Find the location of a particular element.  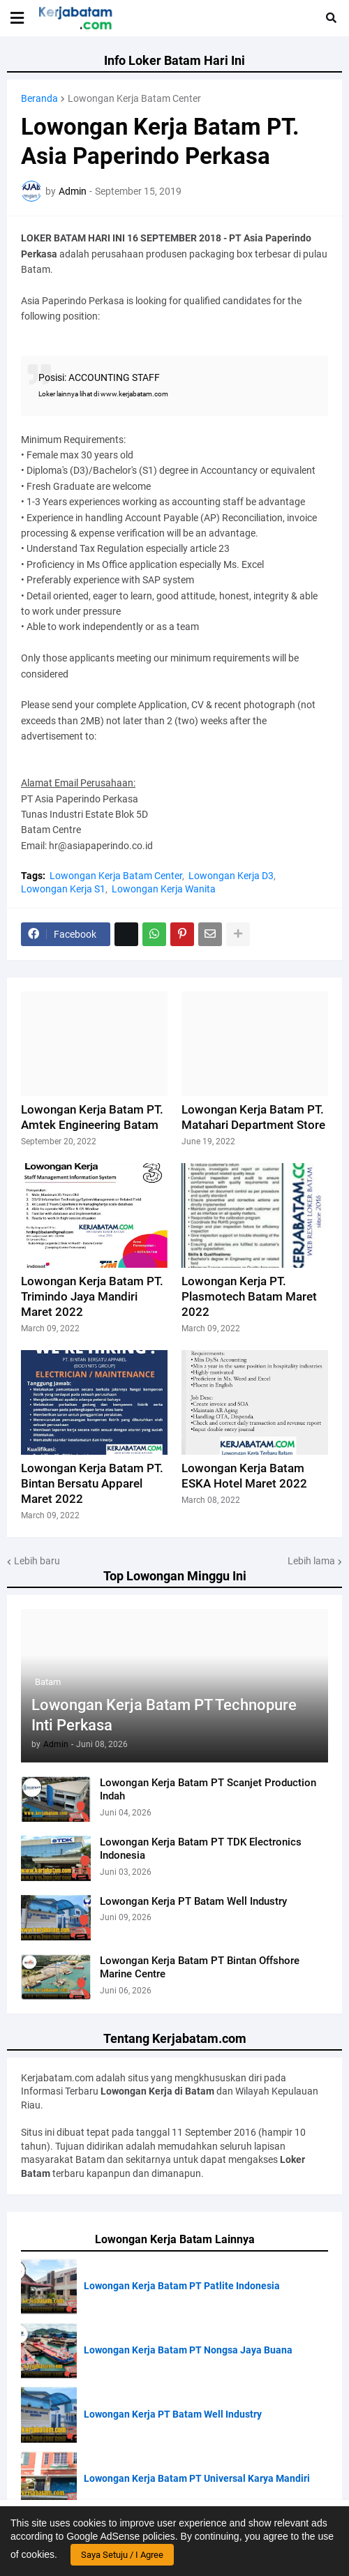

Beranda is located at coordinates (39, 98).